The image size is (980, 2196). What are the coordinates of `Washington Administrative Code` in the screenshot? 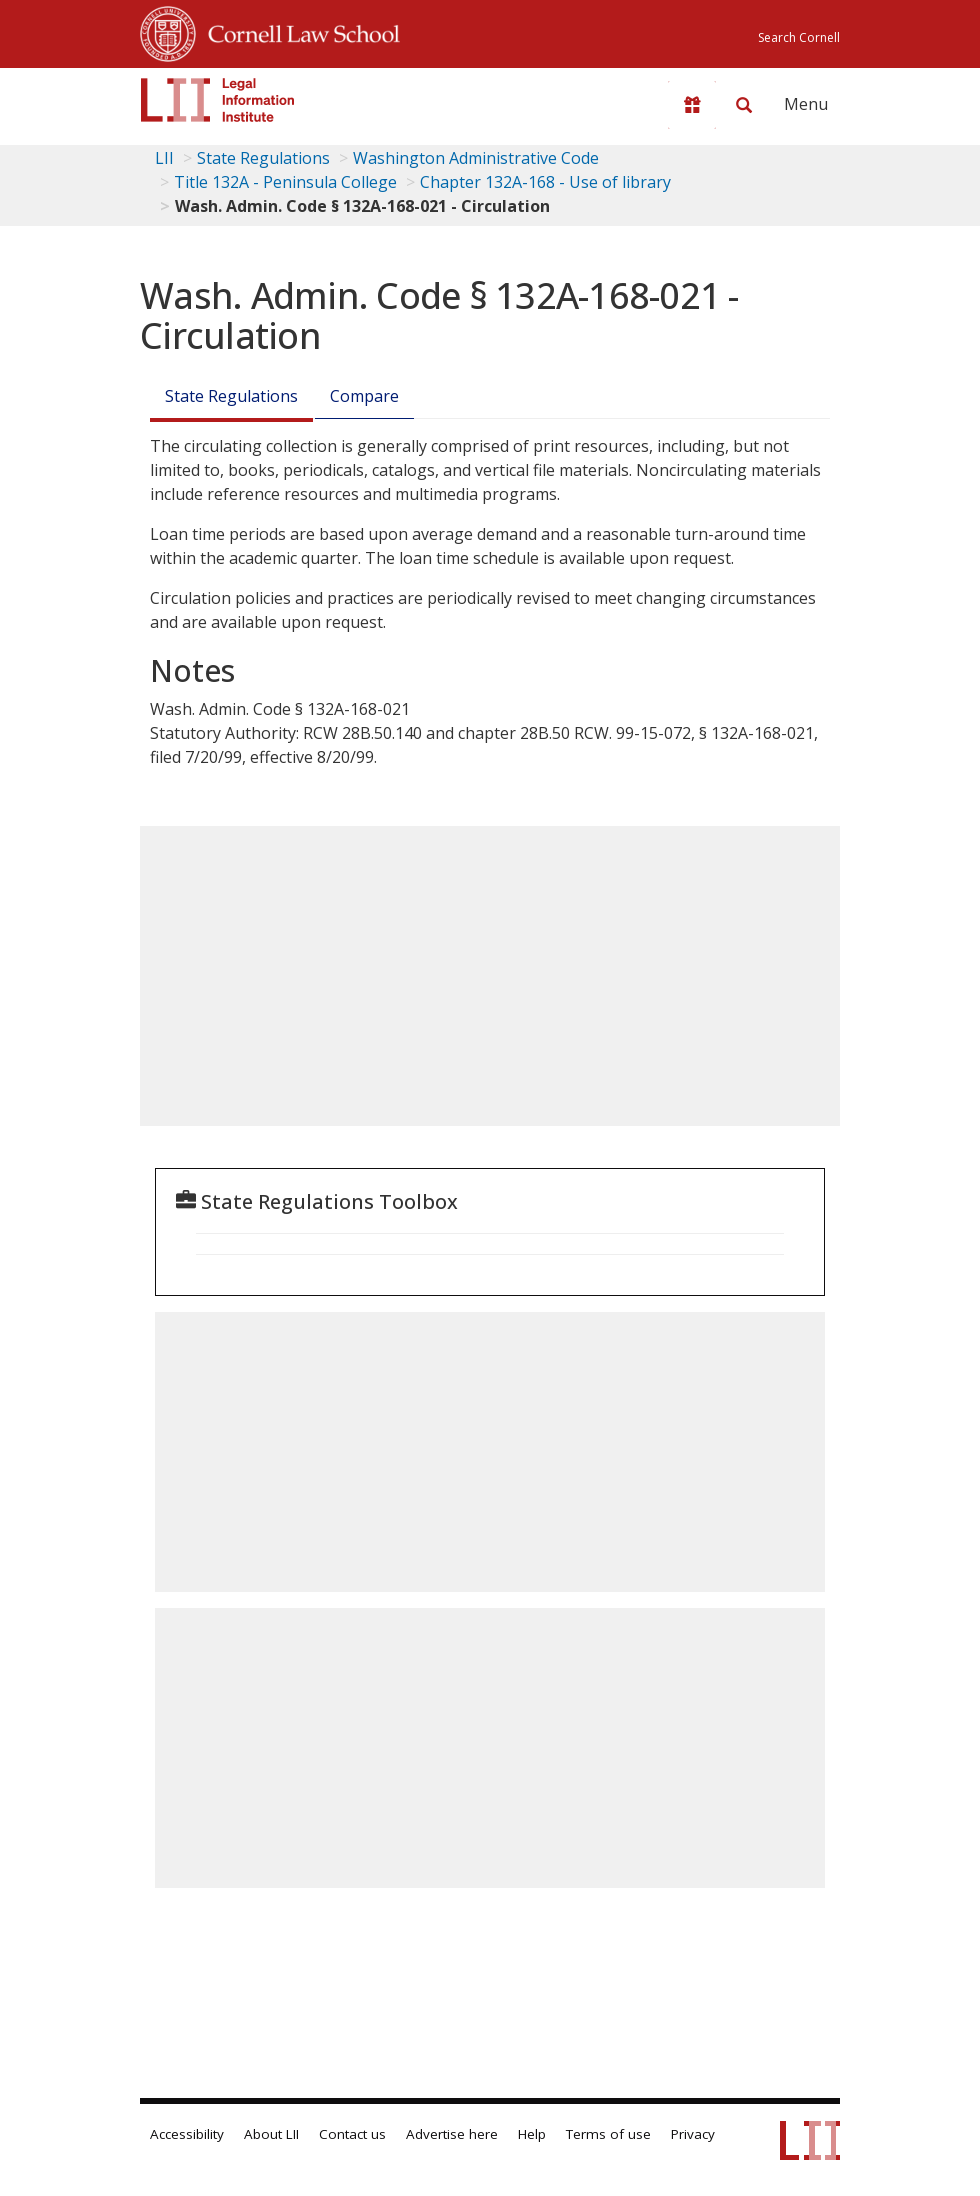 It's located at (476, 158).